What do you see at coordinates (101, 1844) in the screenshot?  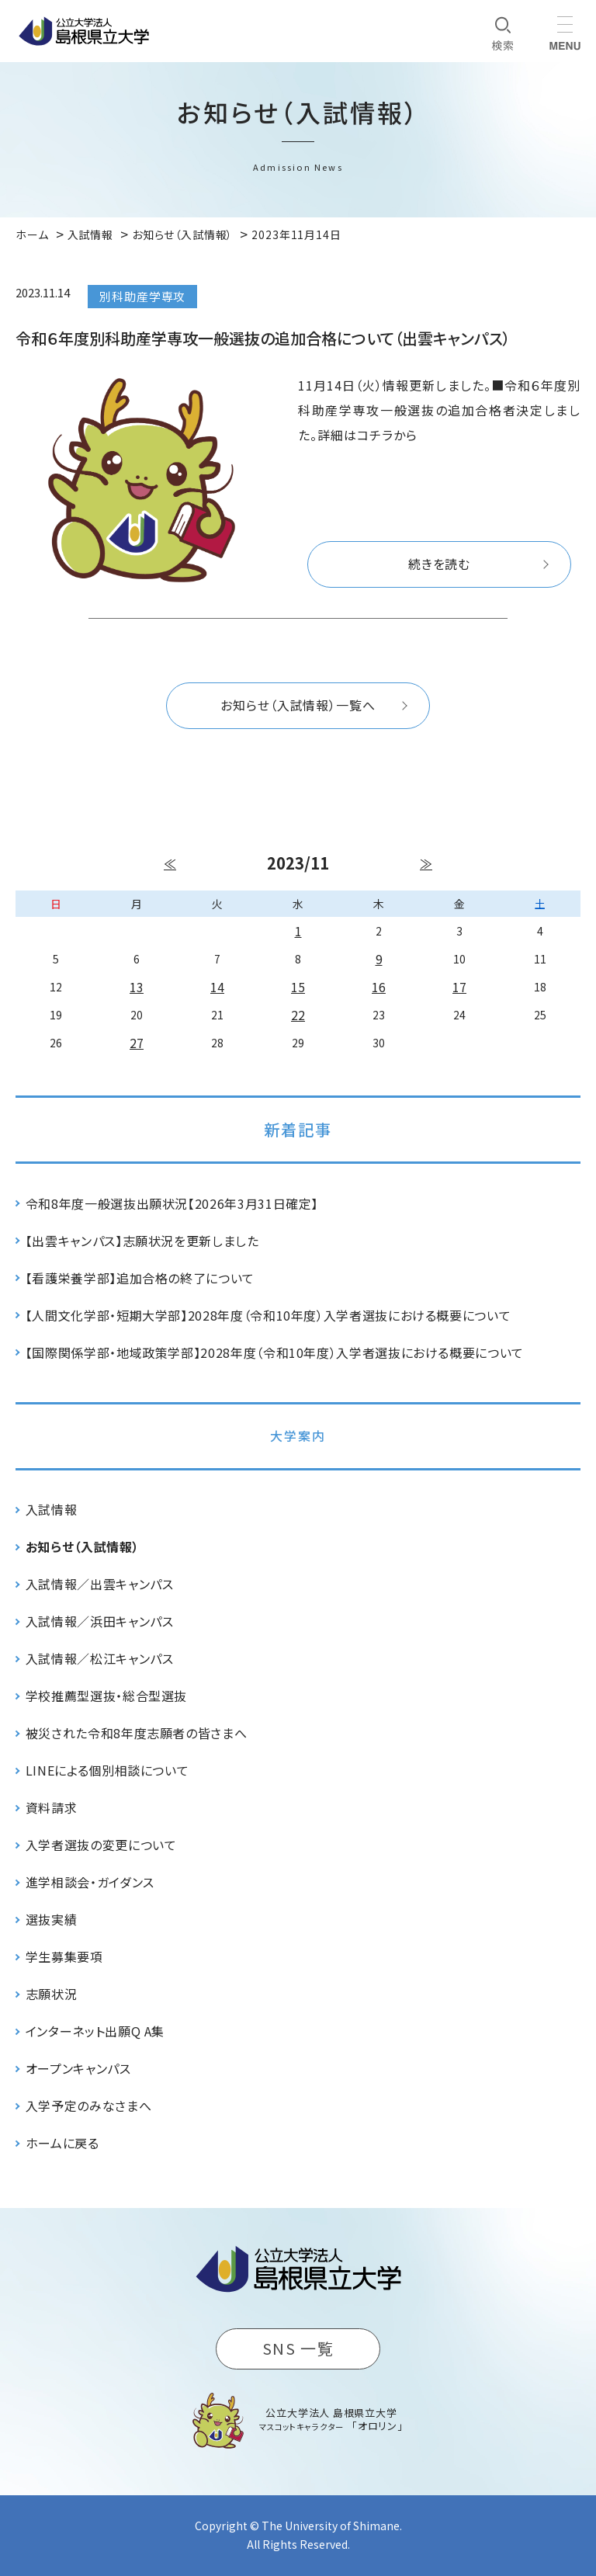 I see `入学者選抜の変更について` at bounding box center [101, 1844].